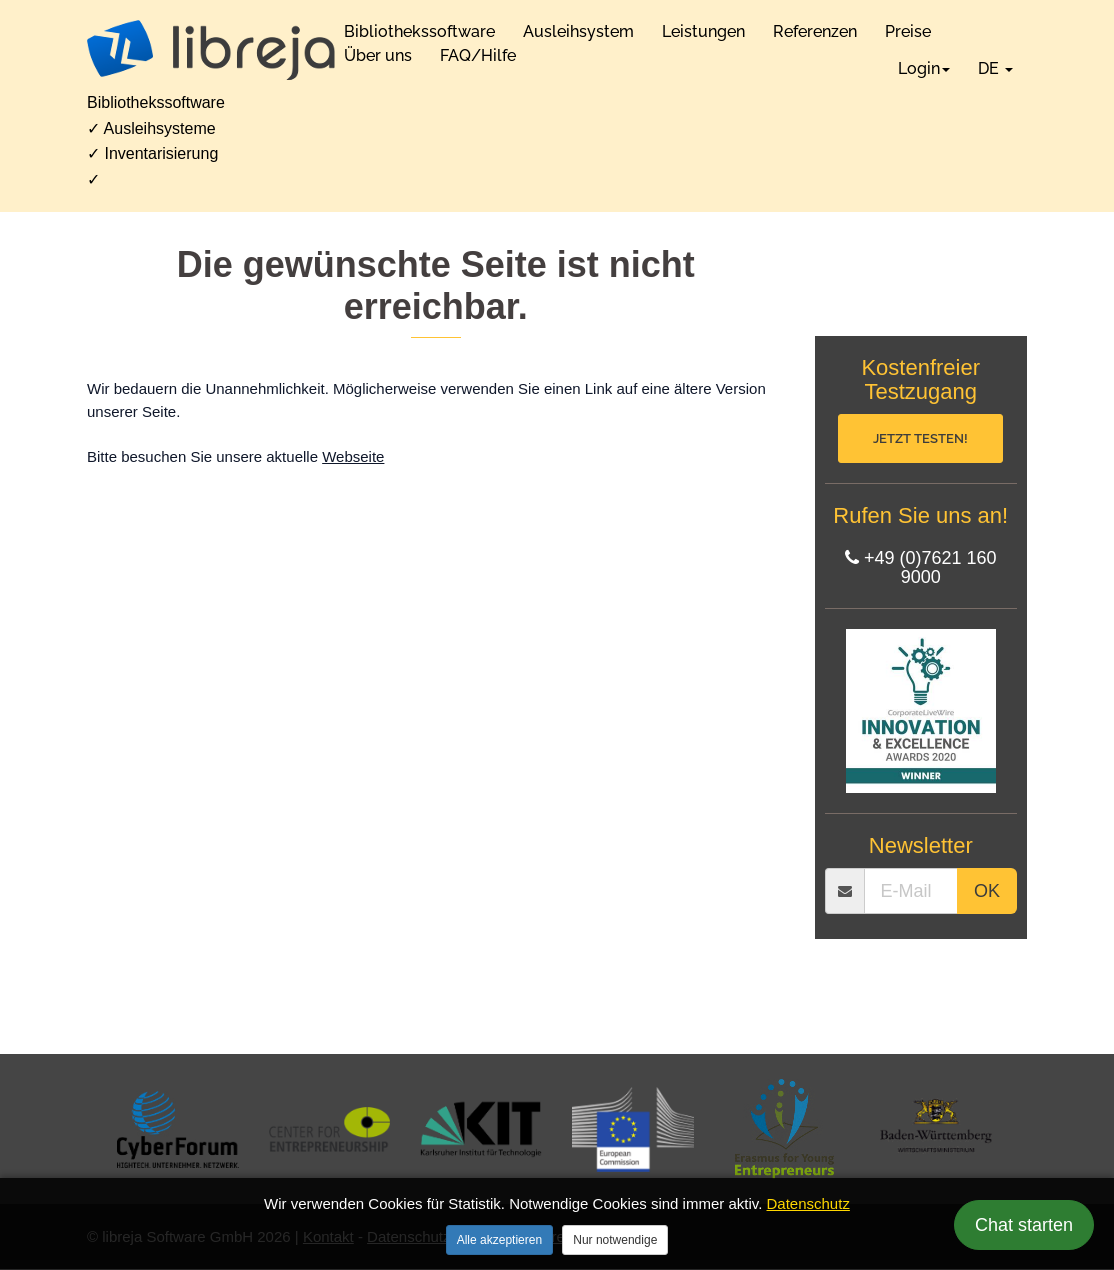  Describe the element at coordinates (1024, 1225) in the screenshot. I see `Chat starten` at that location.